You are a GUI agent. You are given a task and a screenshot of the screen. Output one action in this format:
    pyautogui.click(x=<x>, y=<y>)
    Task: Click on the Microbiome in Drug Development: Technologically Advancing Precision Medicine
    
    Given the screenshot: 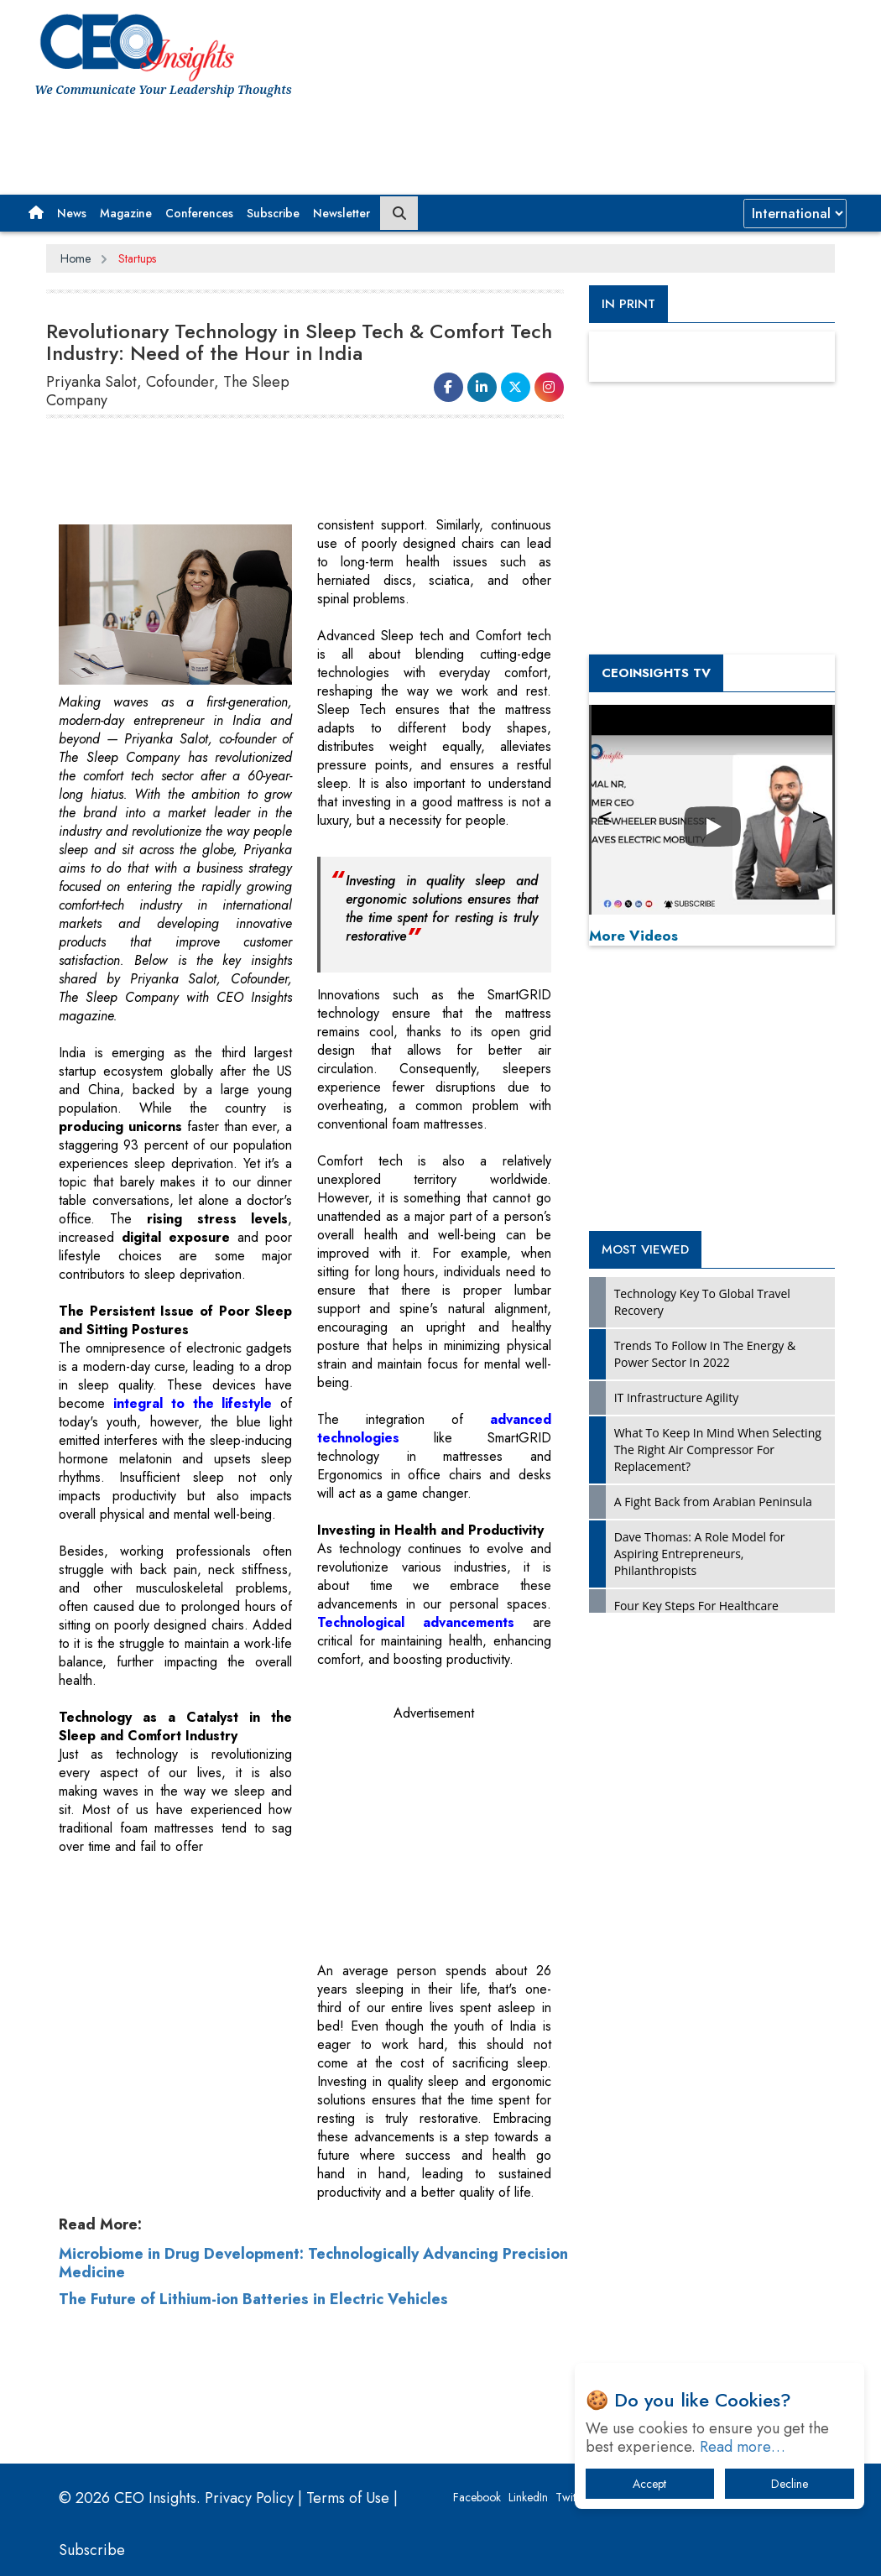 What is the action you would take?
    pyautogui.click(x=313, y=2263)
    